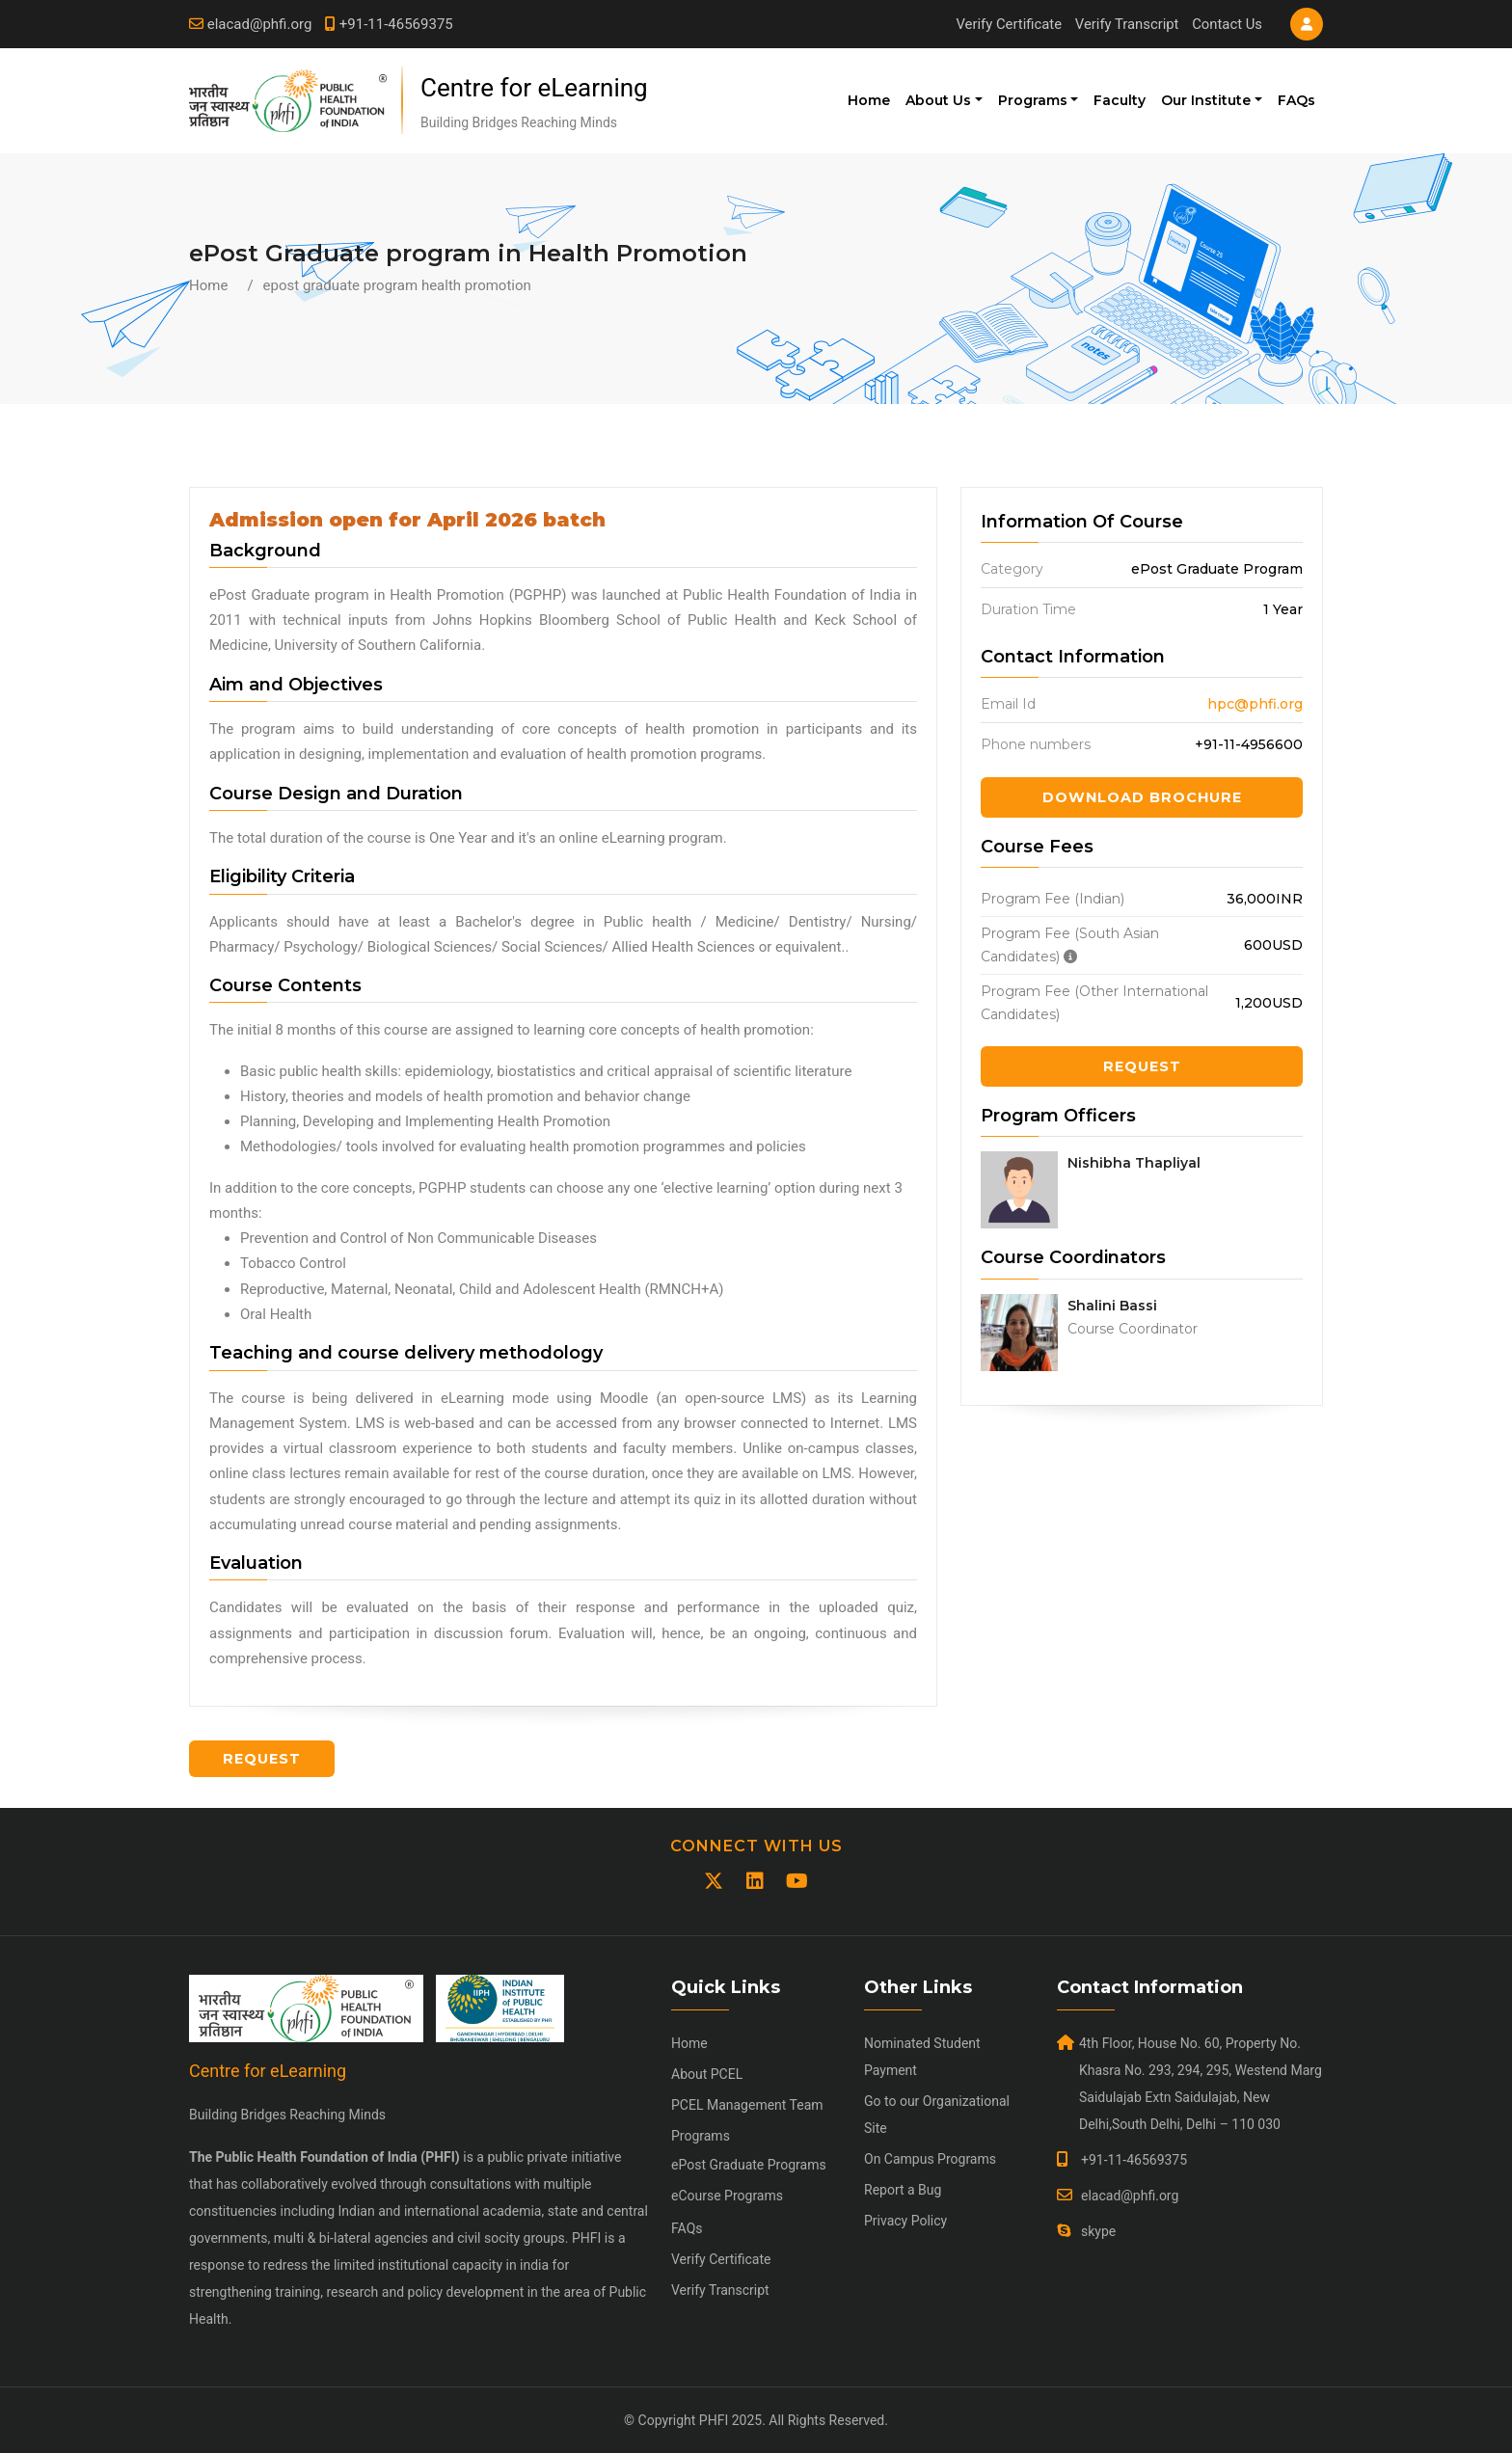  What do you see at coordinates (1226, 24) in the screenshot?
I see `Contact Us` at bounding box center [1226, 24].